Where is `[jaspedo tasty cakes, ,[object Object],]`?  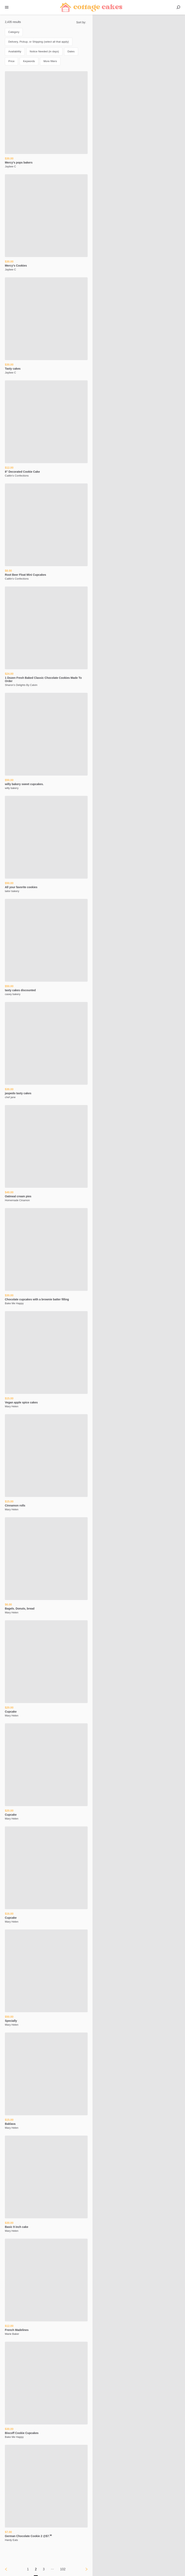 [jaspedo tasty cakes, ,[object Object],] is located at coordinates (46, 1051).